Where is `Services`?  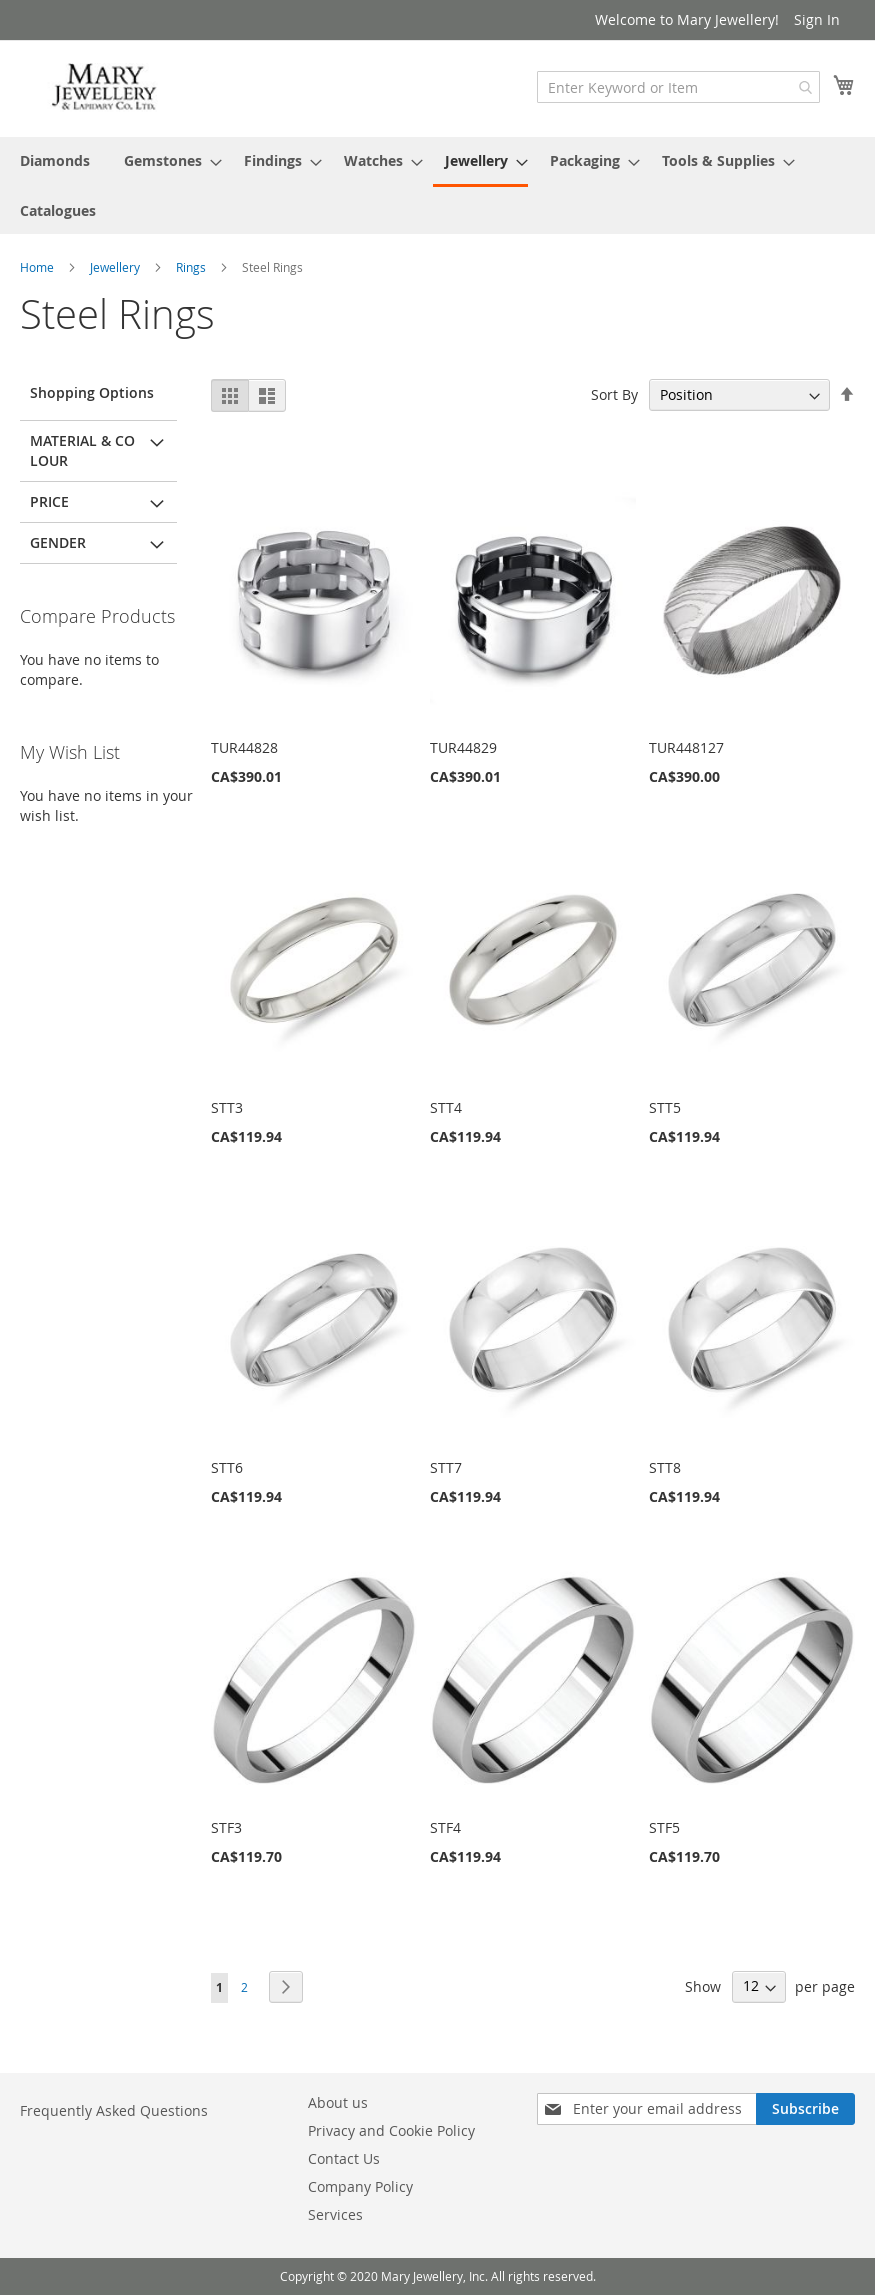
Services is located at coordinates (335, 2214).